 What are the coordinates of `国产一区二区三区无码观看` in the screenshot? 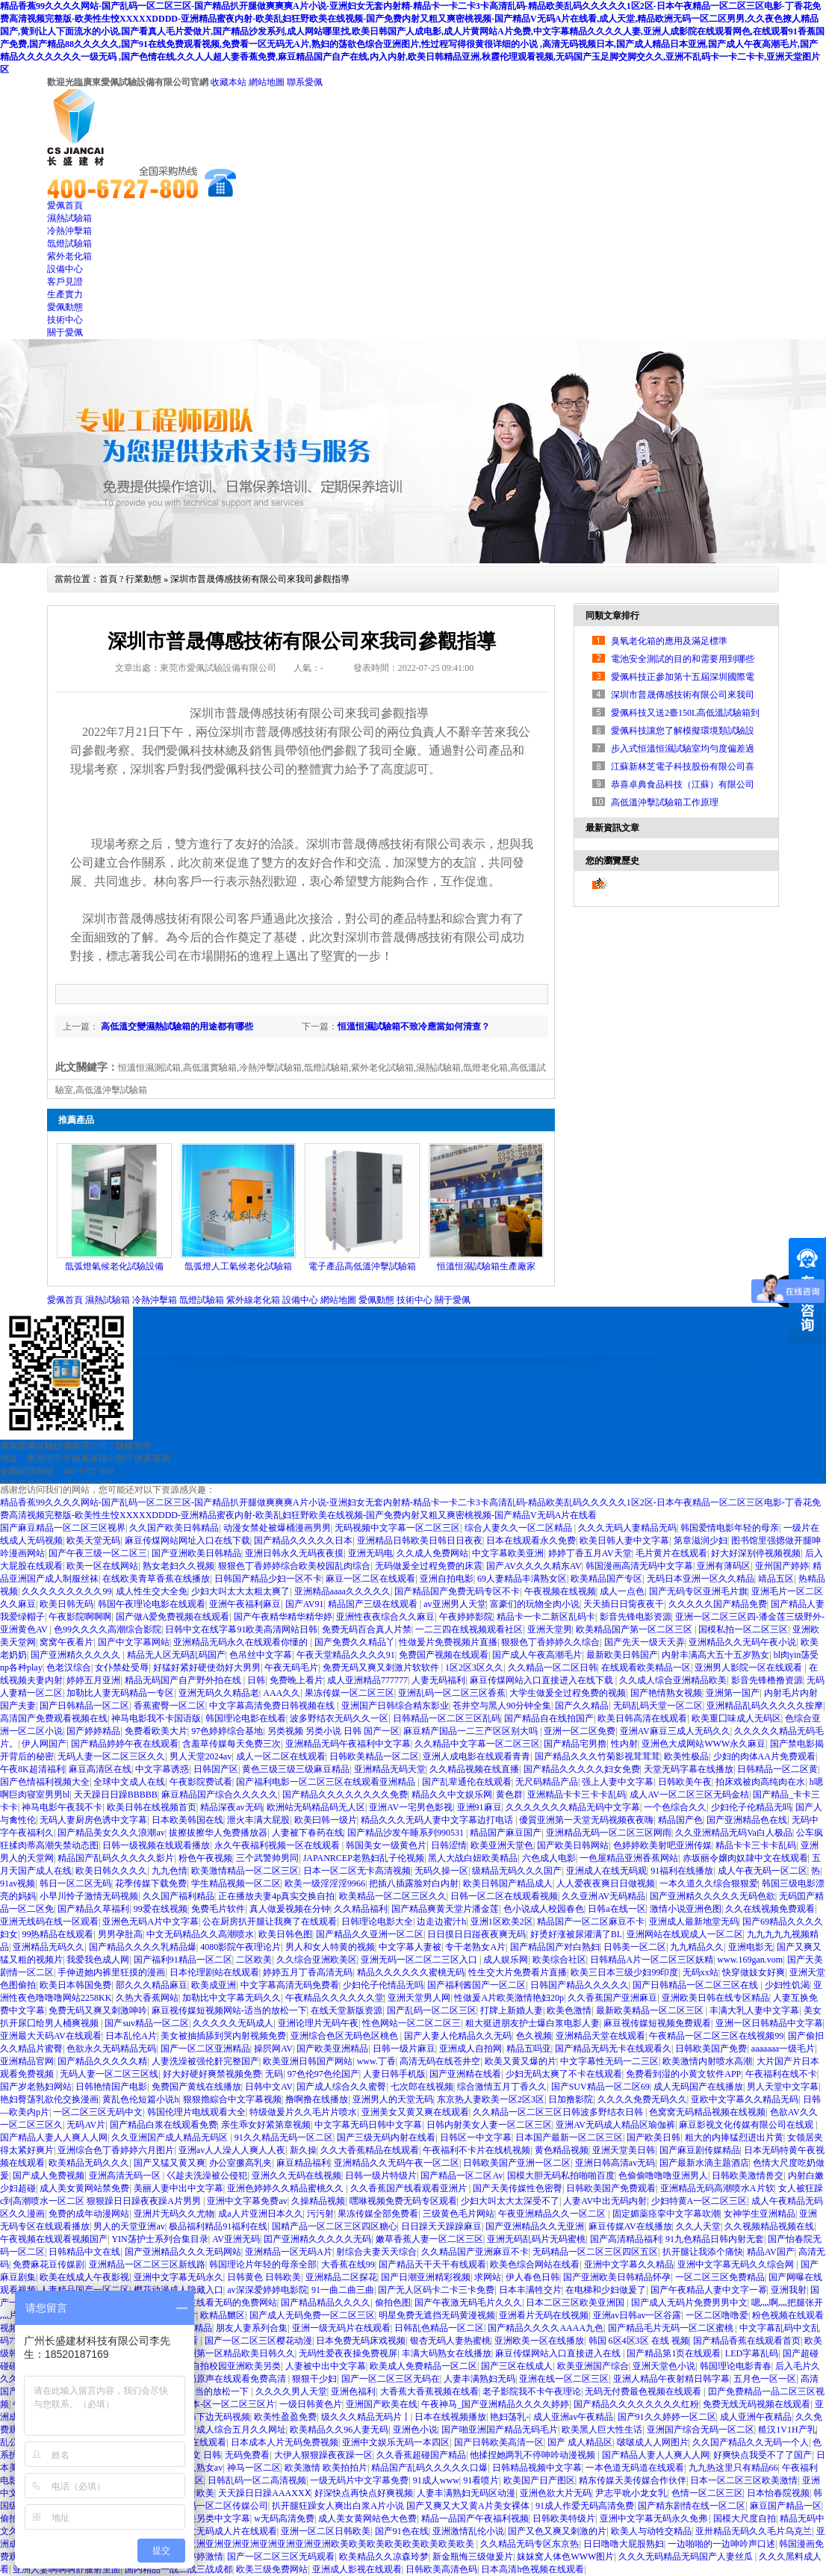 It's located at (281, 2556).